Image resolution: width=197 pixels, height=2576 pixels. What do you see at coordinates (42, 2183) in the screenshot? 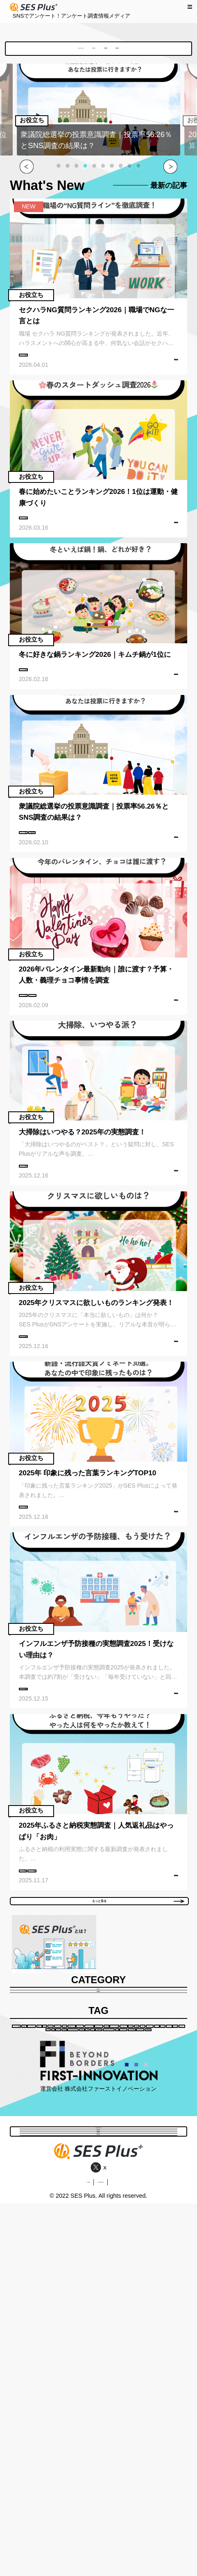
I see `# 働き方` at bounding box center [42, 2183].